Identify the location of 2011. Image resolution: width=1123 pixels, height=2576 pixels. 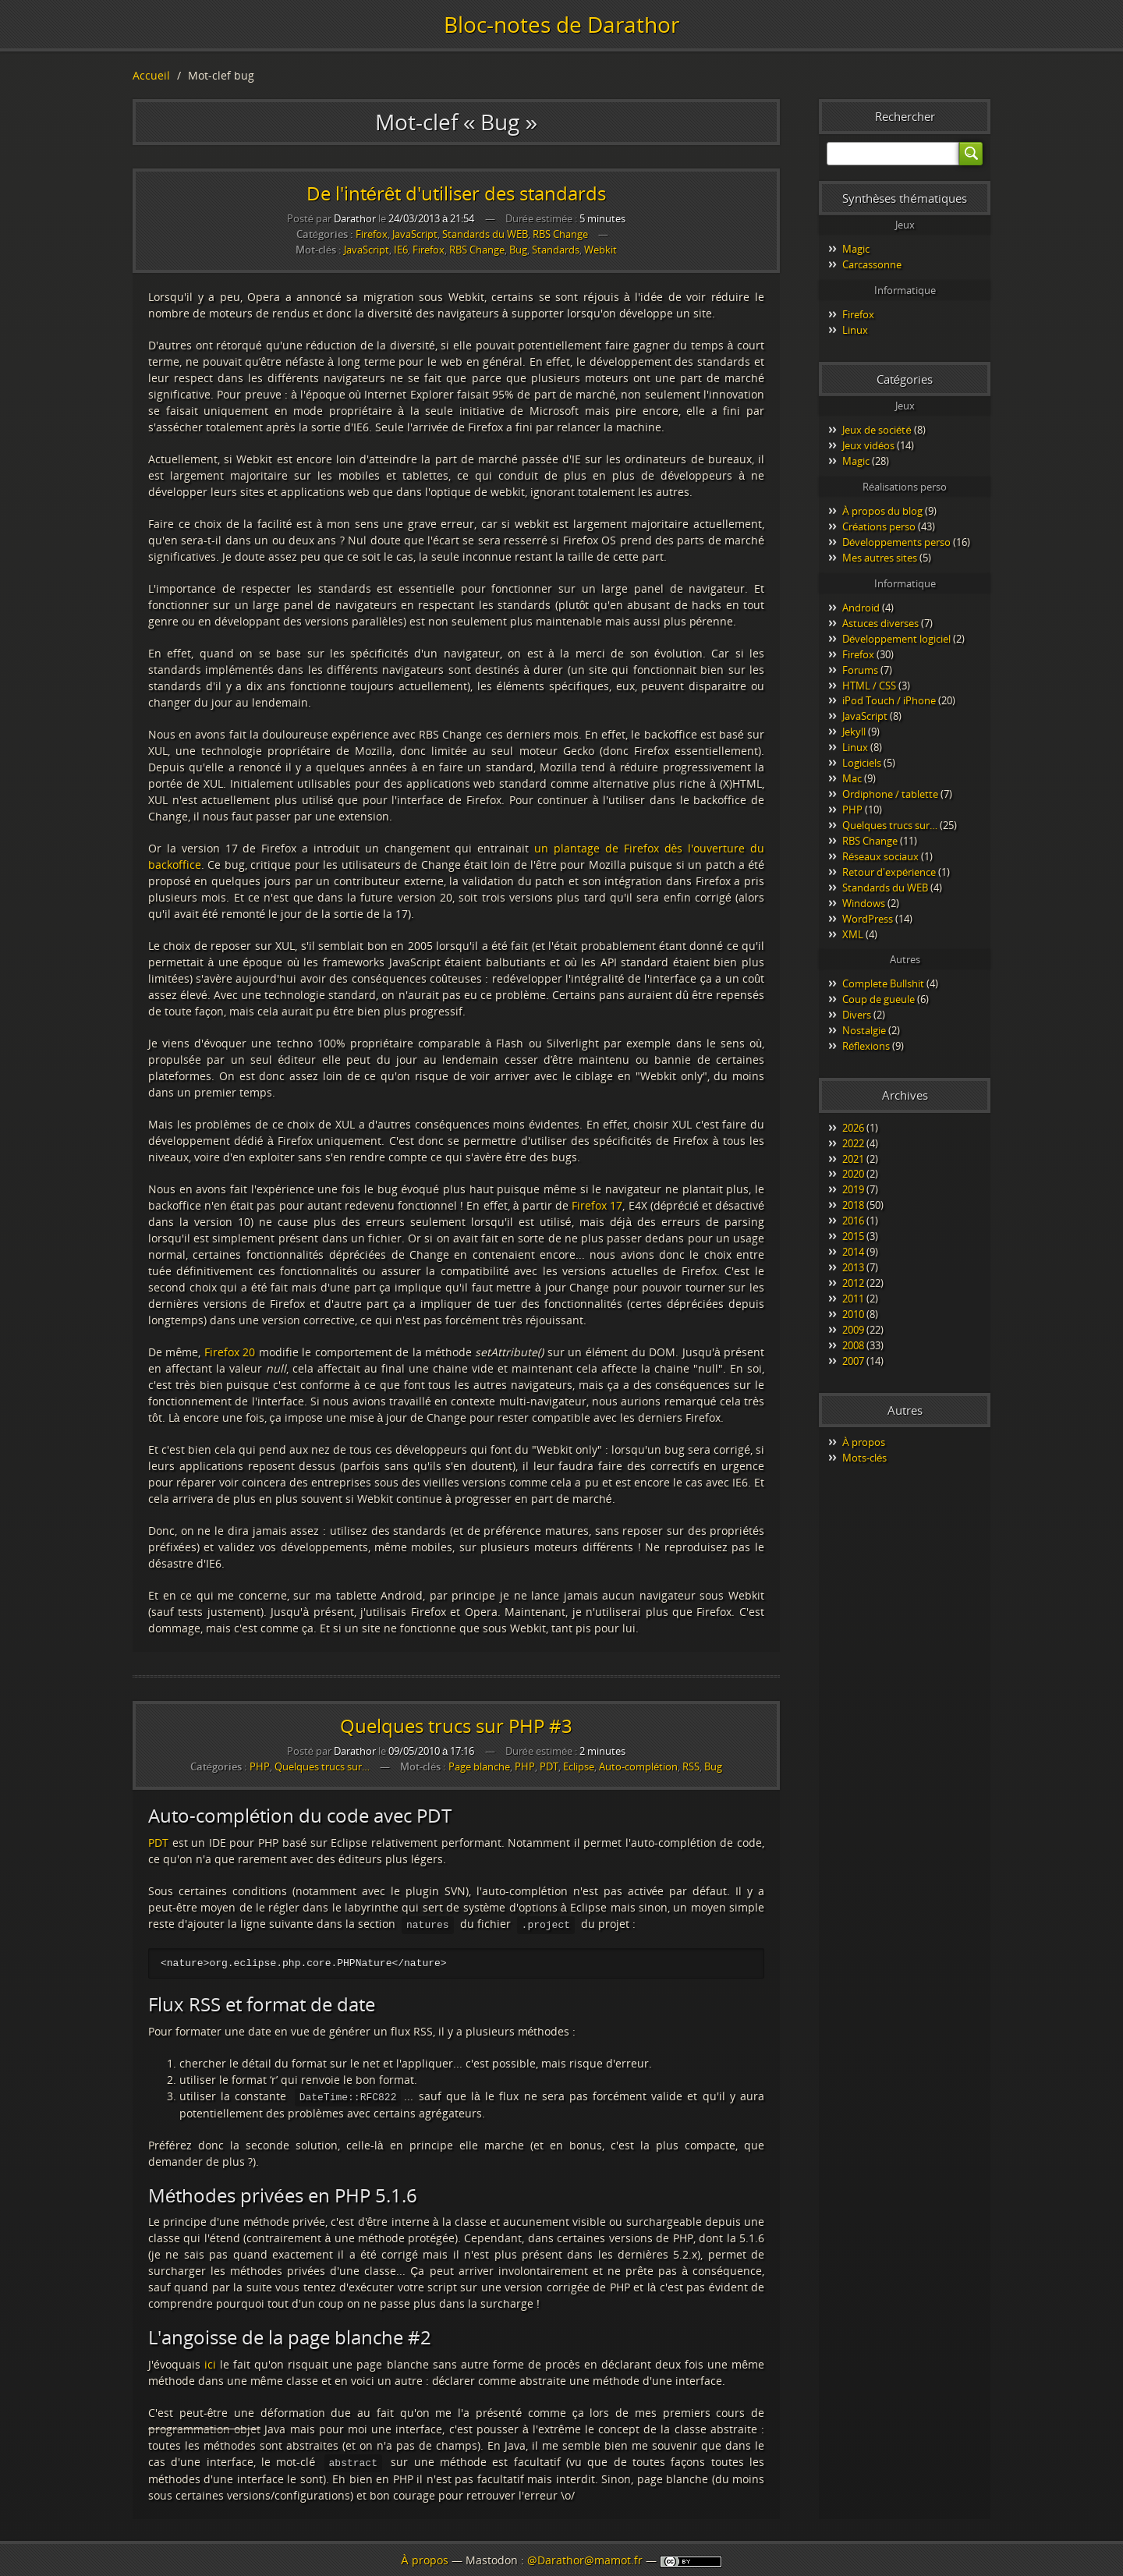
(853, 1299).